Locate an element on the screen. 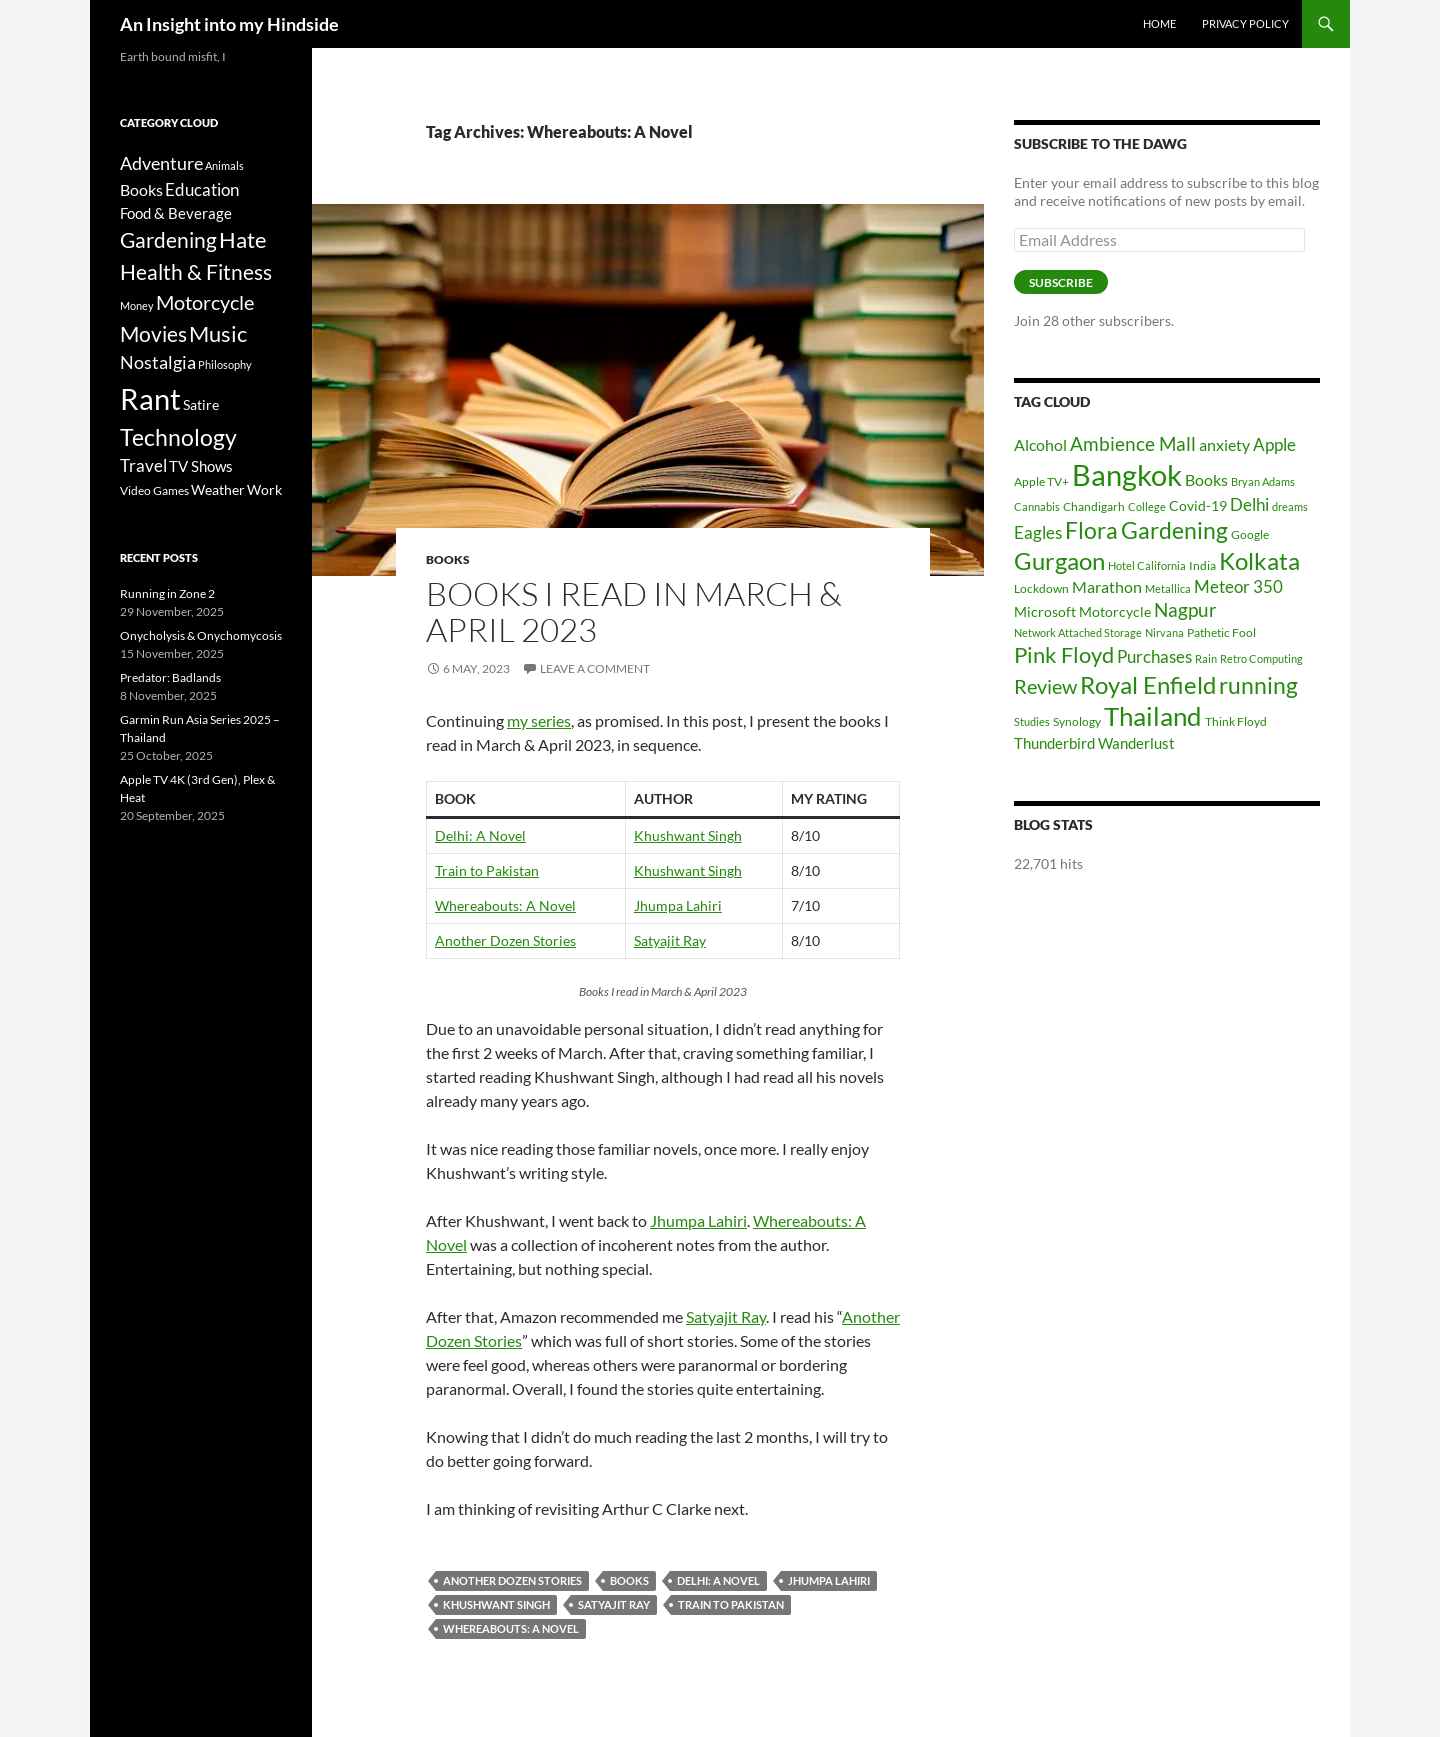 Image resolution: width=1440 pixels, height=1737 pixels. Delhi [Delhi (10 items)] is located at coordinates (1249, 504).